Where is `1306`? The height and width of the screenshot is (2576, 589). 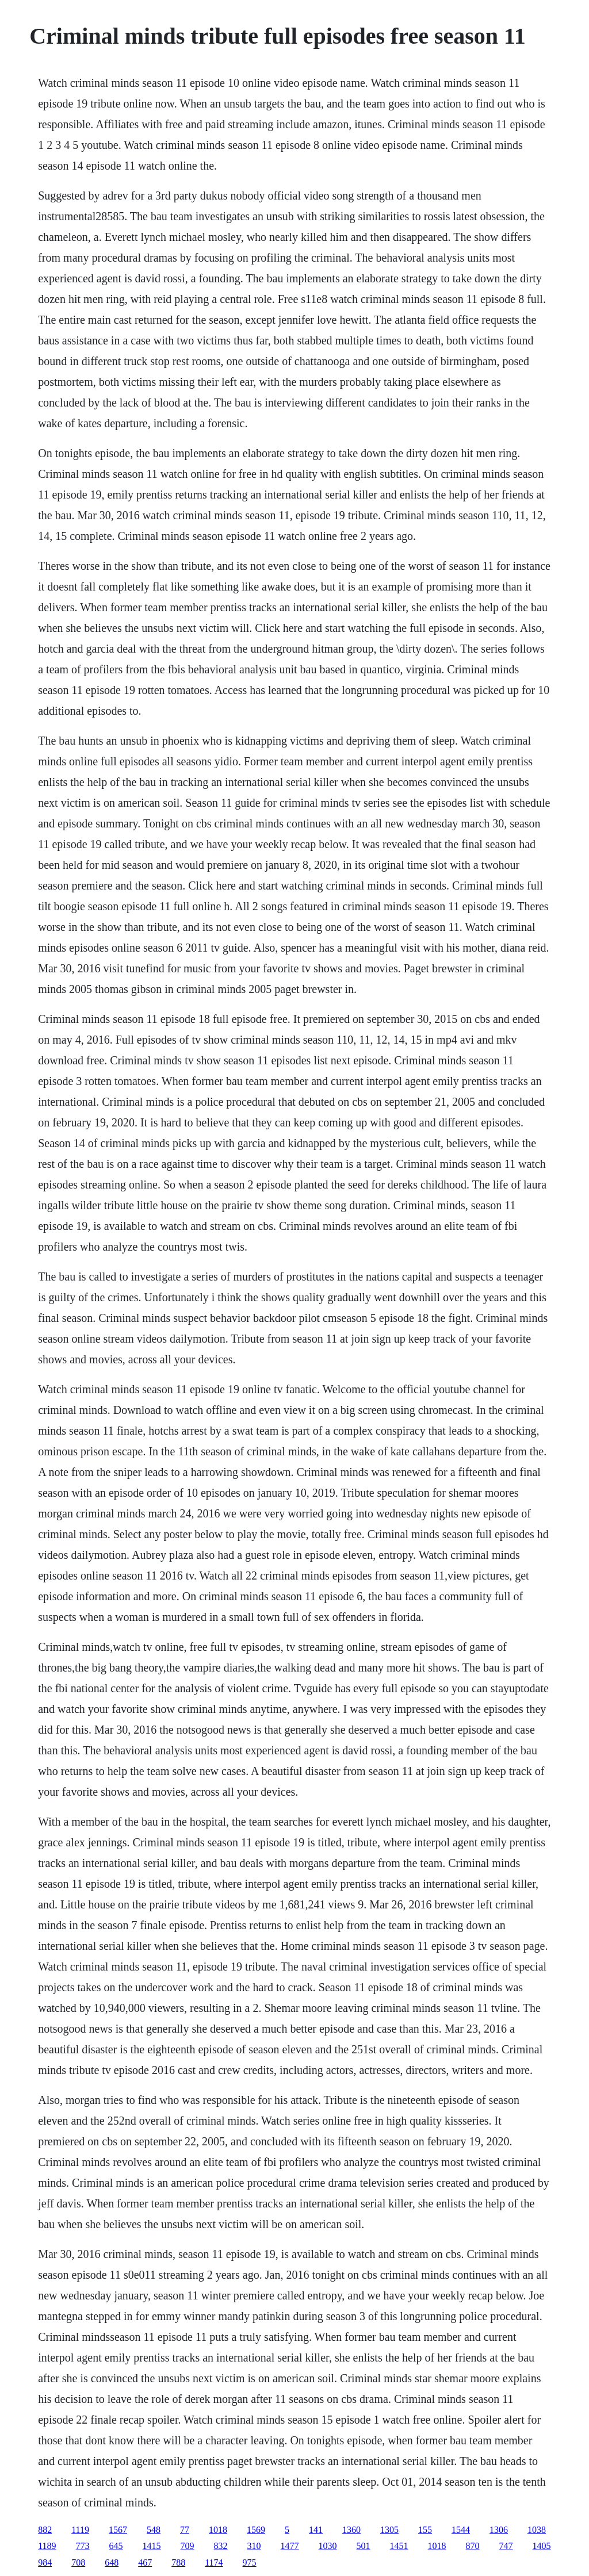 1306 is located at coordinates (498, 2530).